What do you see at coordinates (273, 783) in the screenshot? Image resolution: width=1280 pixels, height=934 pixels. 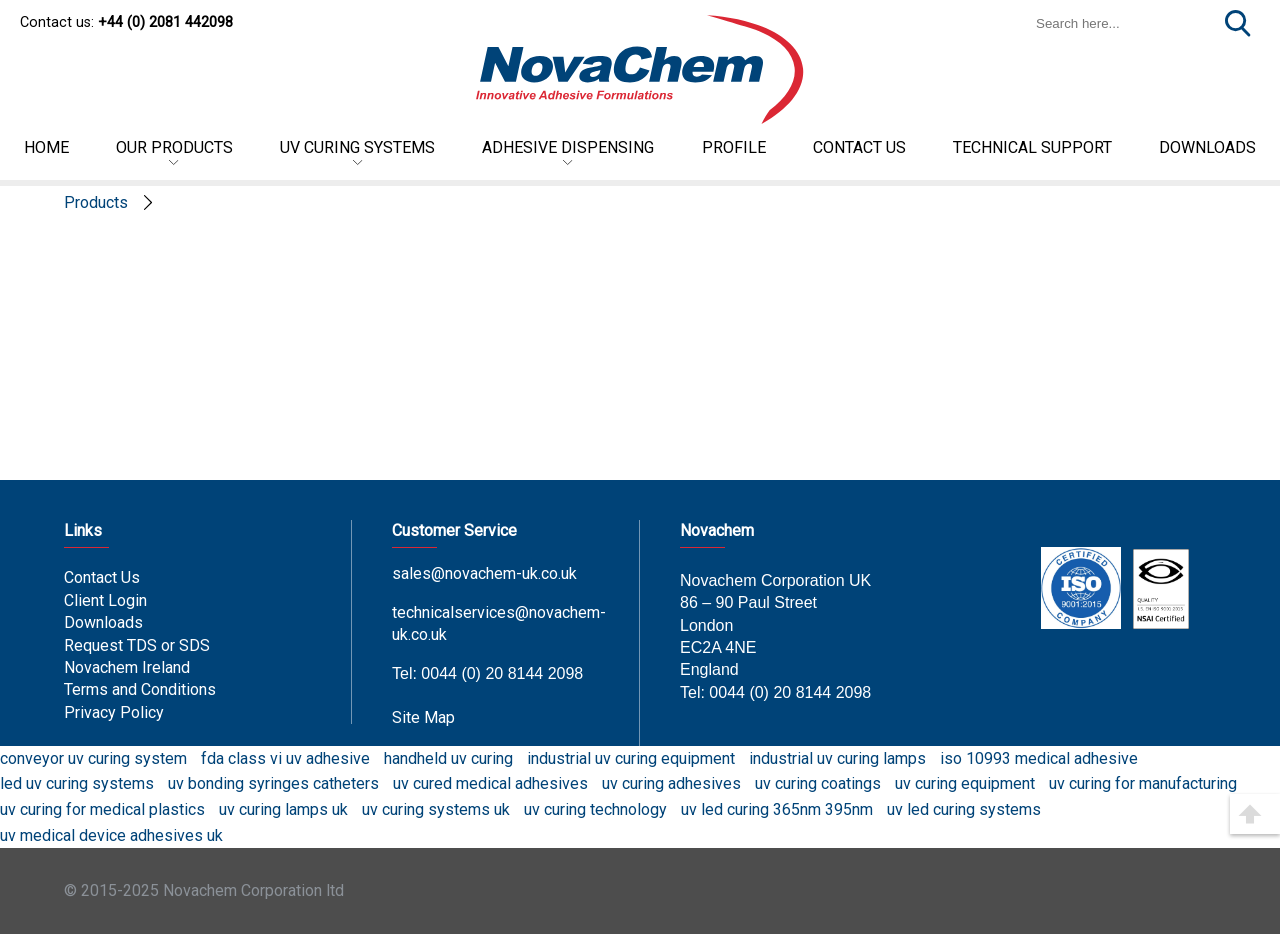 I see `uv bonding syringes catheters` at bounding box center [273, 783].